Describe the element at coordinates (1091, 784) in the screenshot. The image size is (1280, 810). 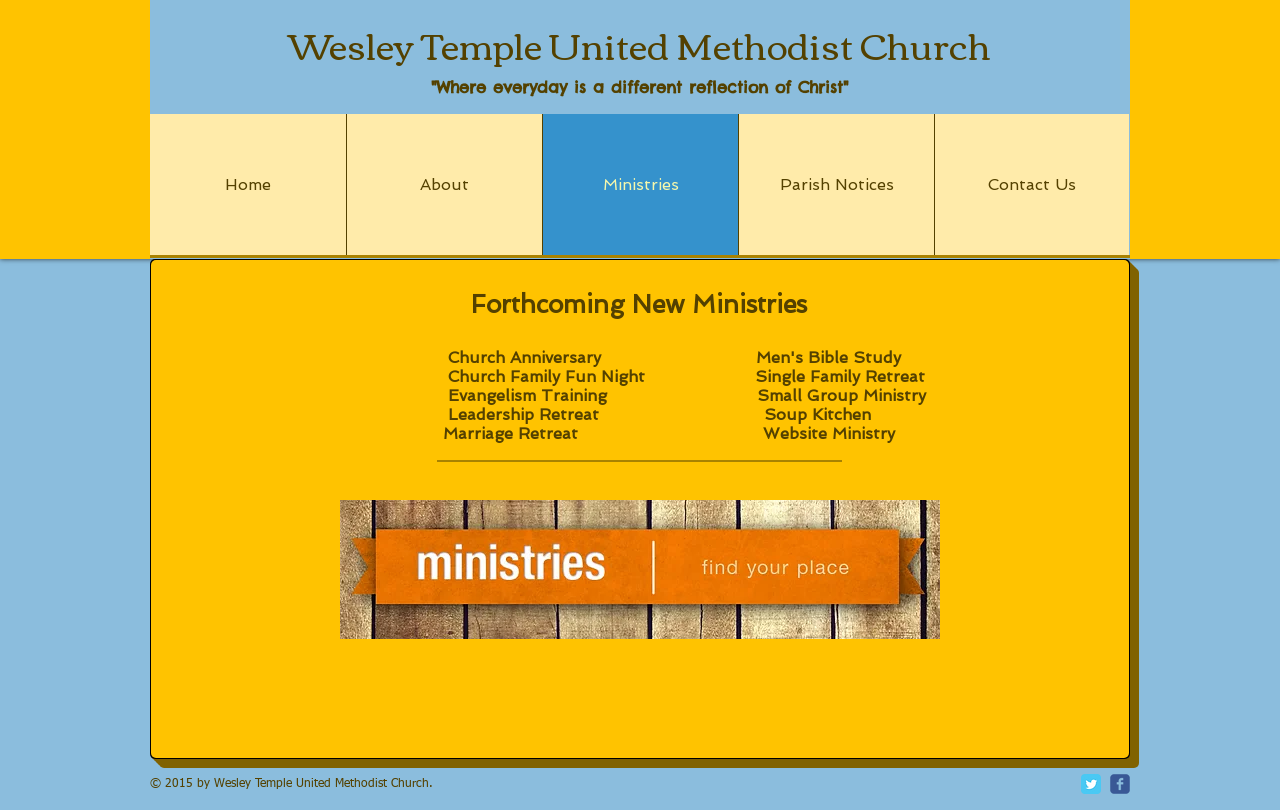
I see `[Twitter Classic]` at that location.